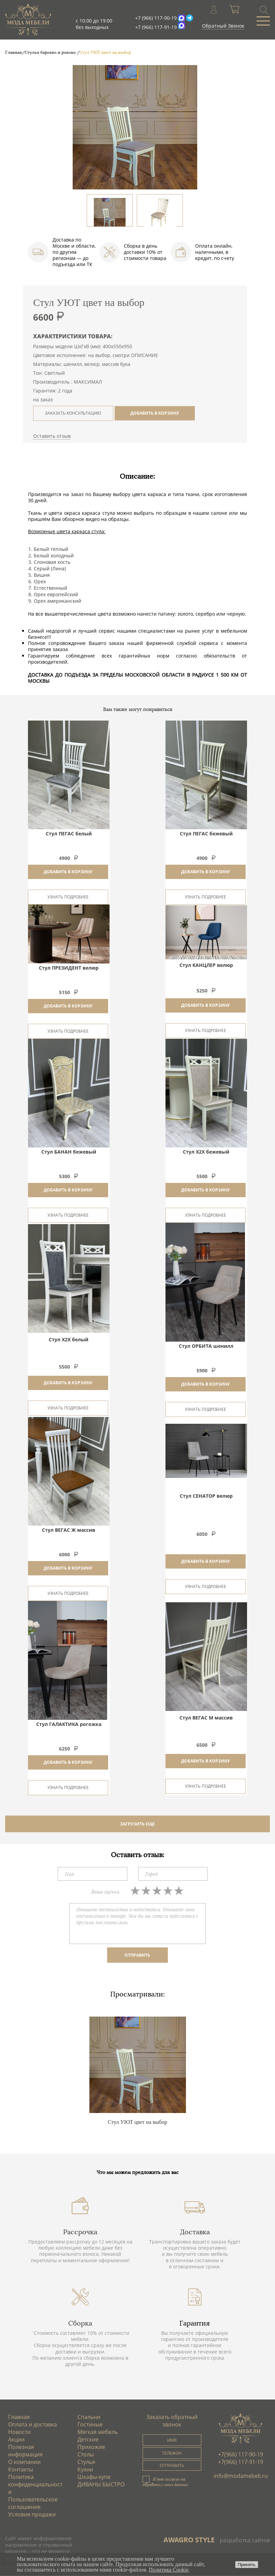 The height and width of the screenshot is (2576, 275). Describe the element at coordinates (32, 2514) in the screenshot. I see `Условия продажи` at that location.